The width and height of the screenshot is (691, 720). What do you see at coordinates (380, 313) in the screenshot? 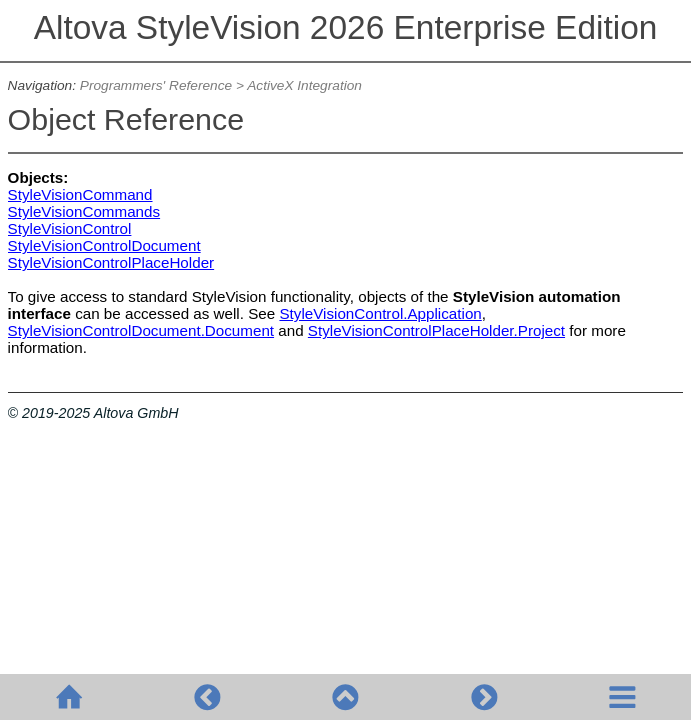
I see `StyleVisionControl.Application` at bounding box center [380, 313].